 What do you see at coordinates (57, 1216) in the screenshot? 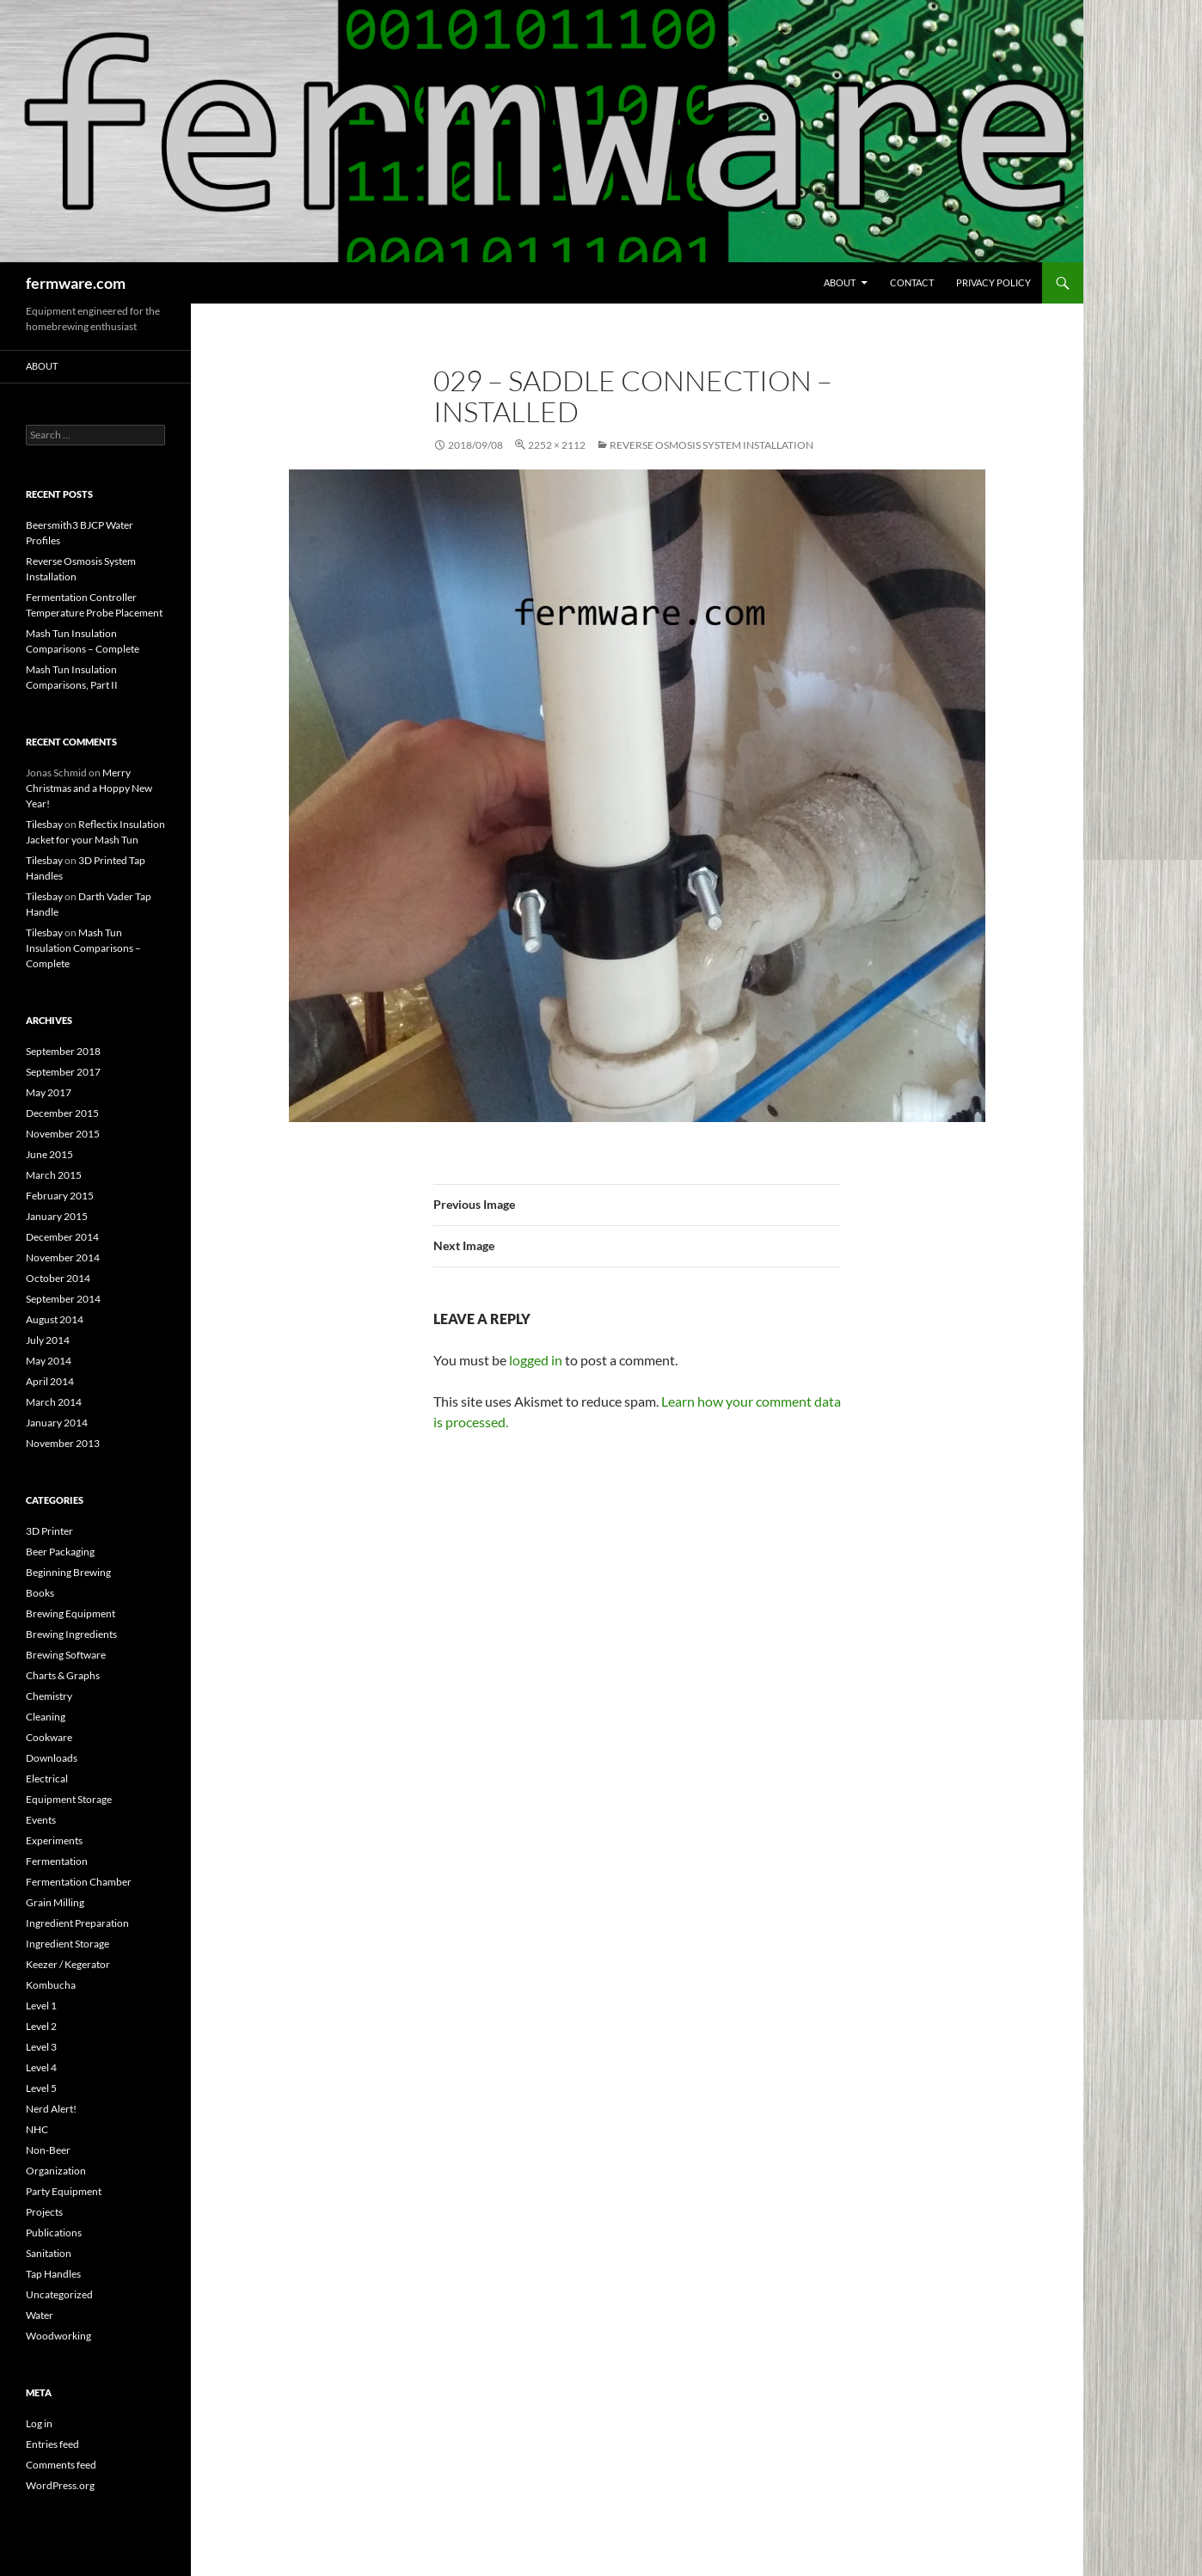
I see `January 2015` at bounding box center [57, 1216].